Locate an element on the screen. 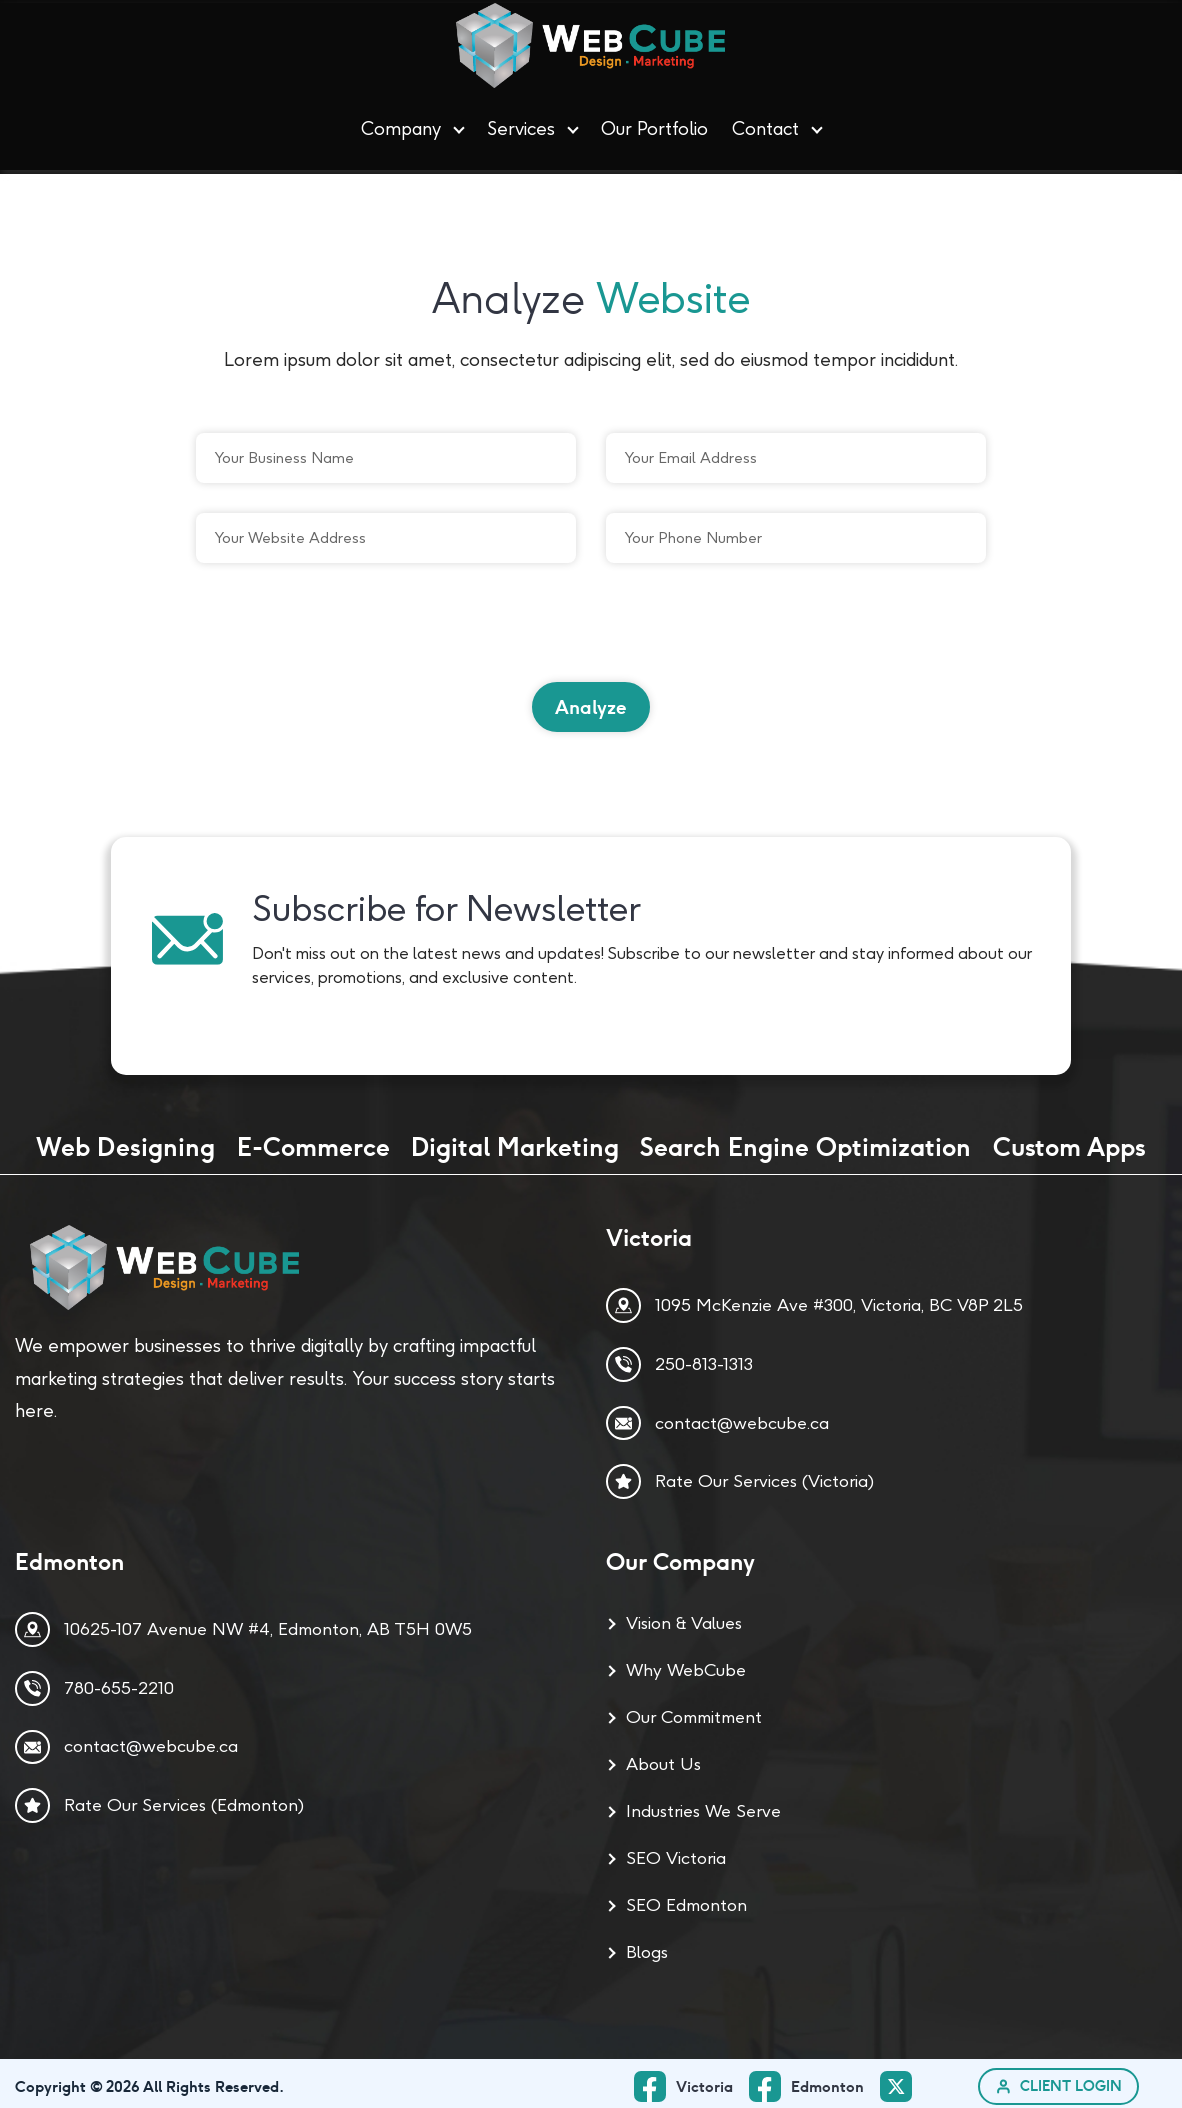 Image resolution: width=1182 pixels, height=2108 pixels. Rate Our Services (Victoria) is located at coordinates (764, 1475).